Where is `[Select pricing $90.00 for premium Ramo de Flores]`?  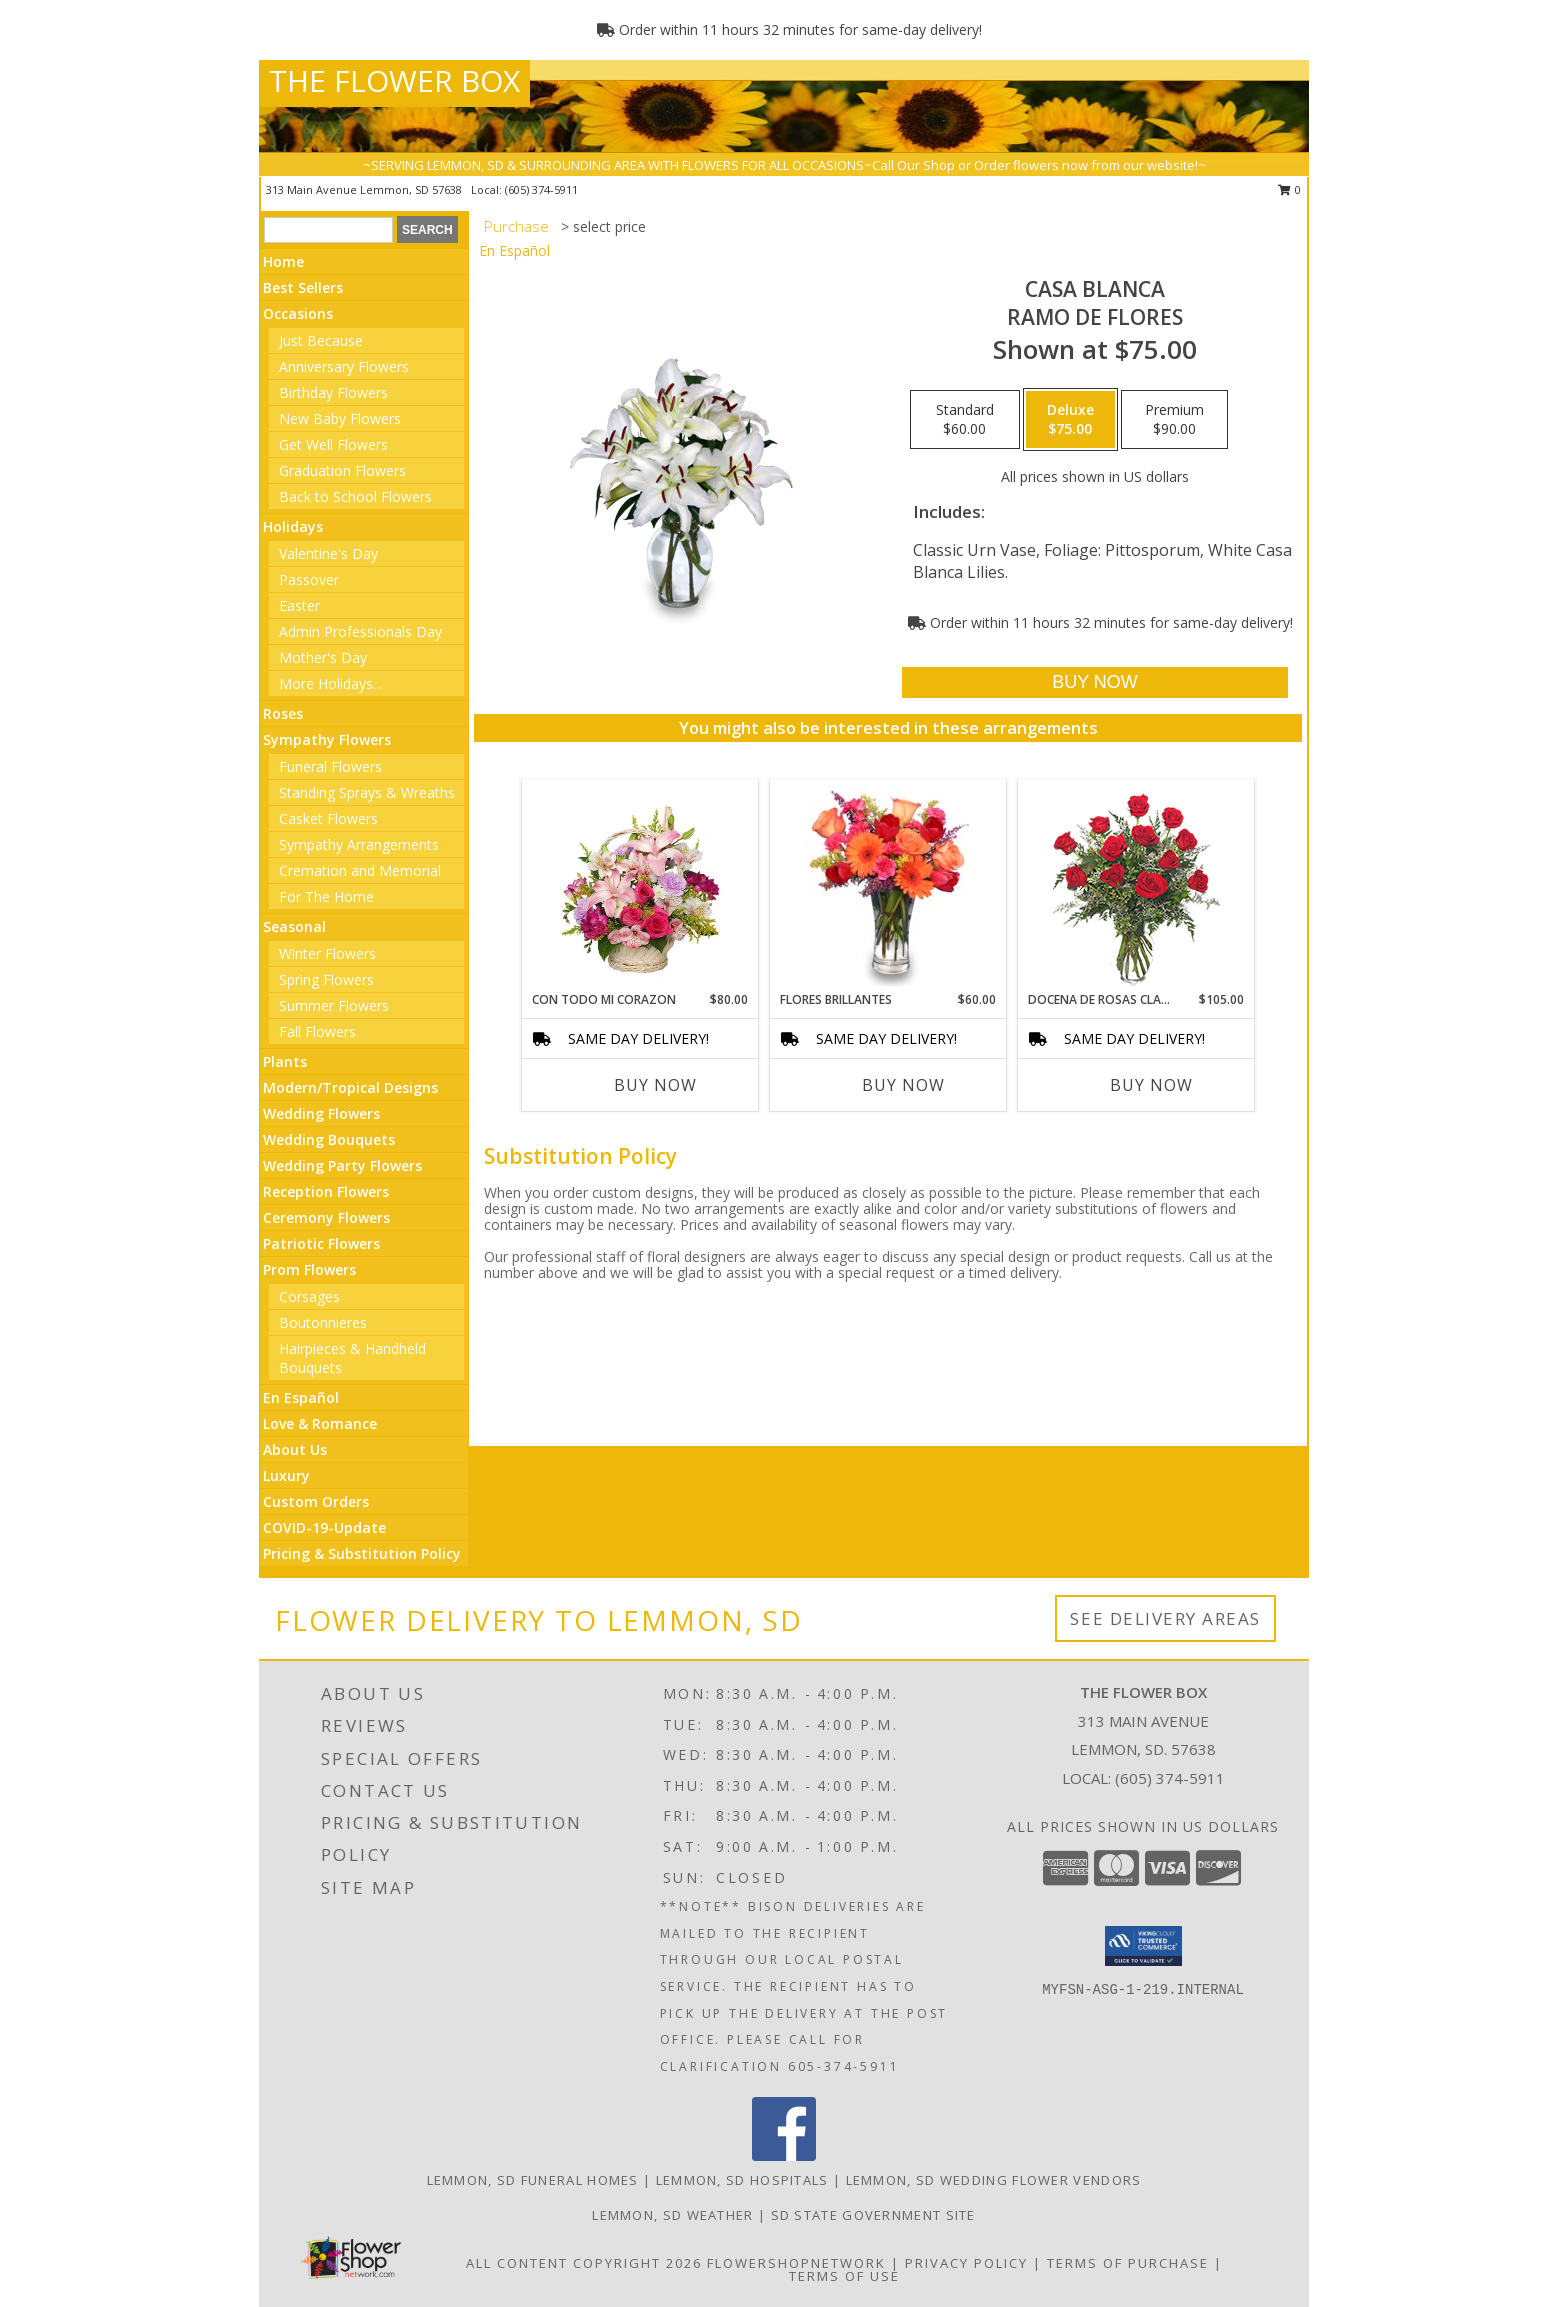
[Select pricing $90.00 for premium Ramo de Flores] is located at coordinates (1174, 420).